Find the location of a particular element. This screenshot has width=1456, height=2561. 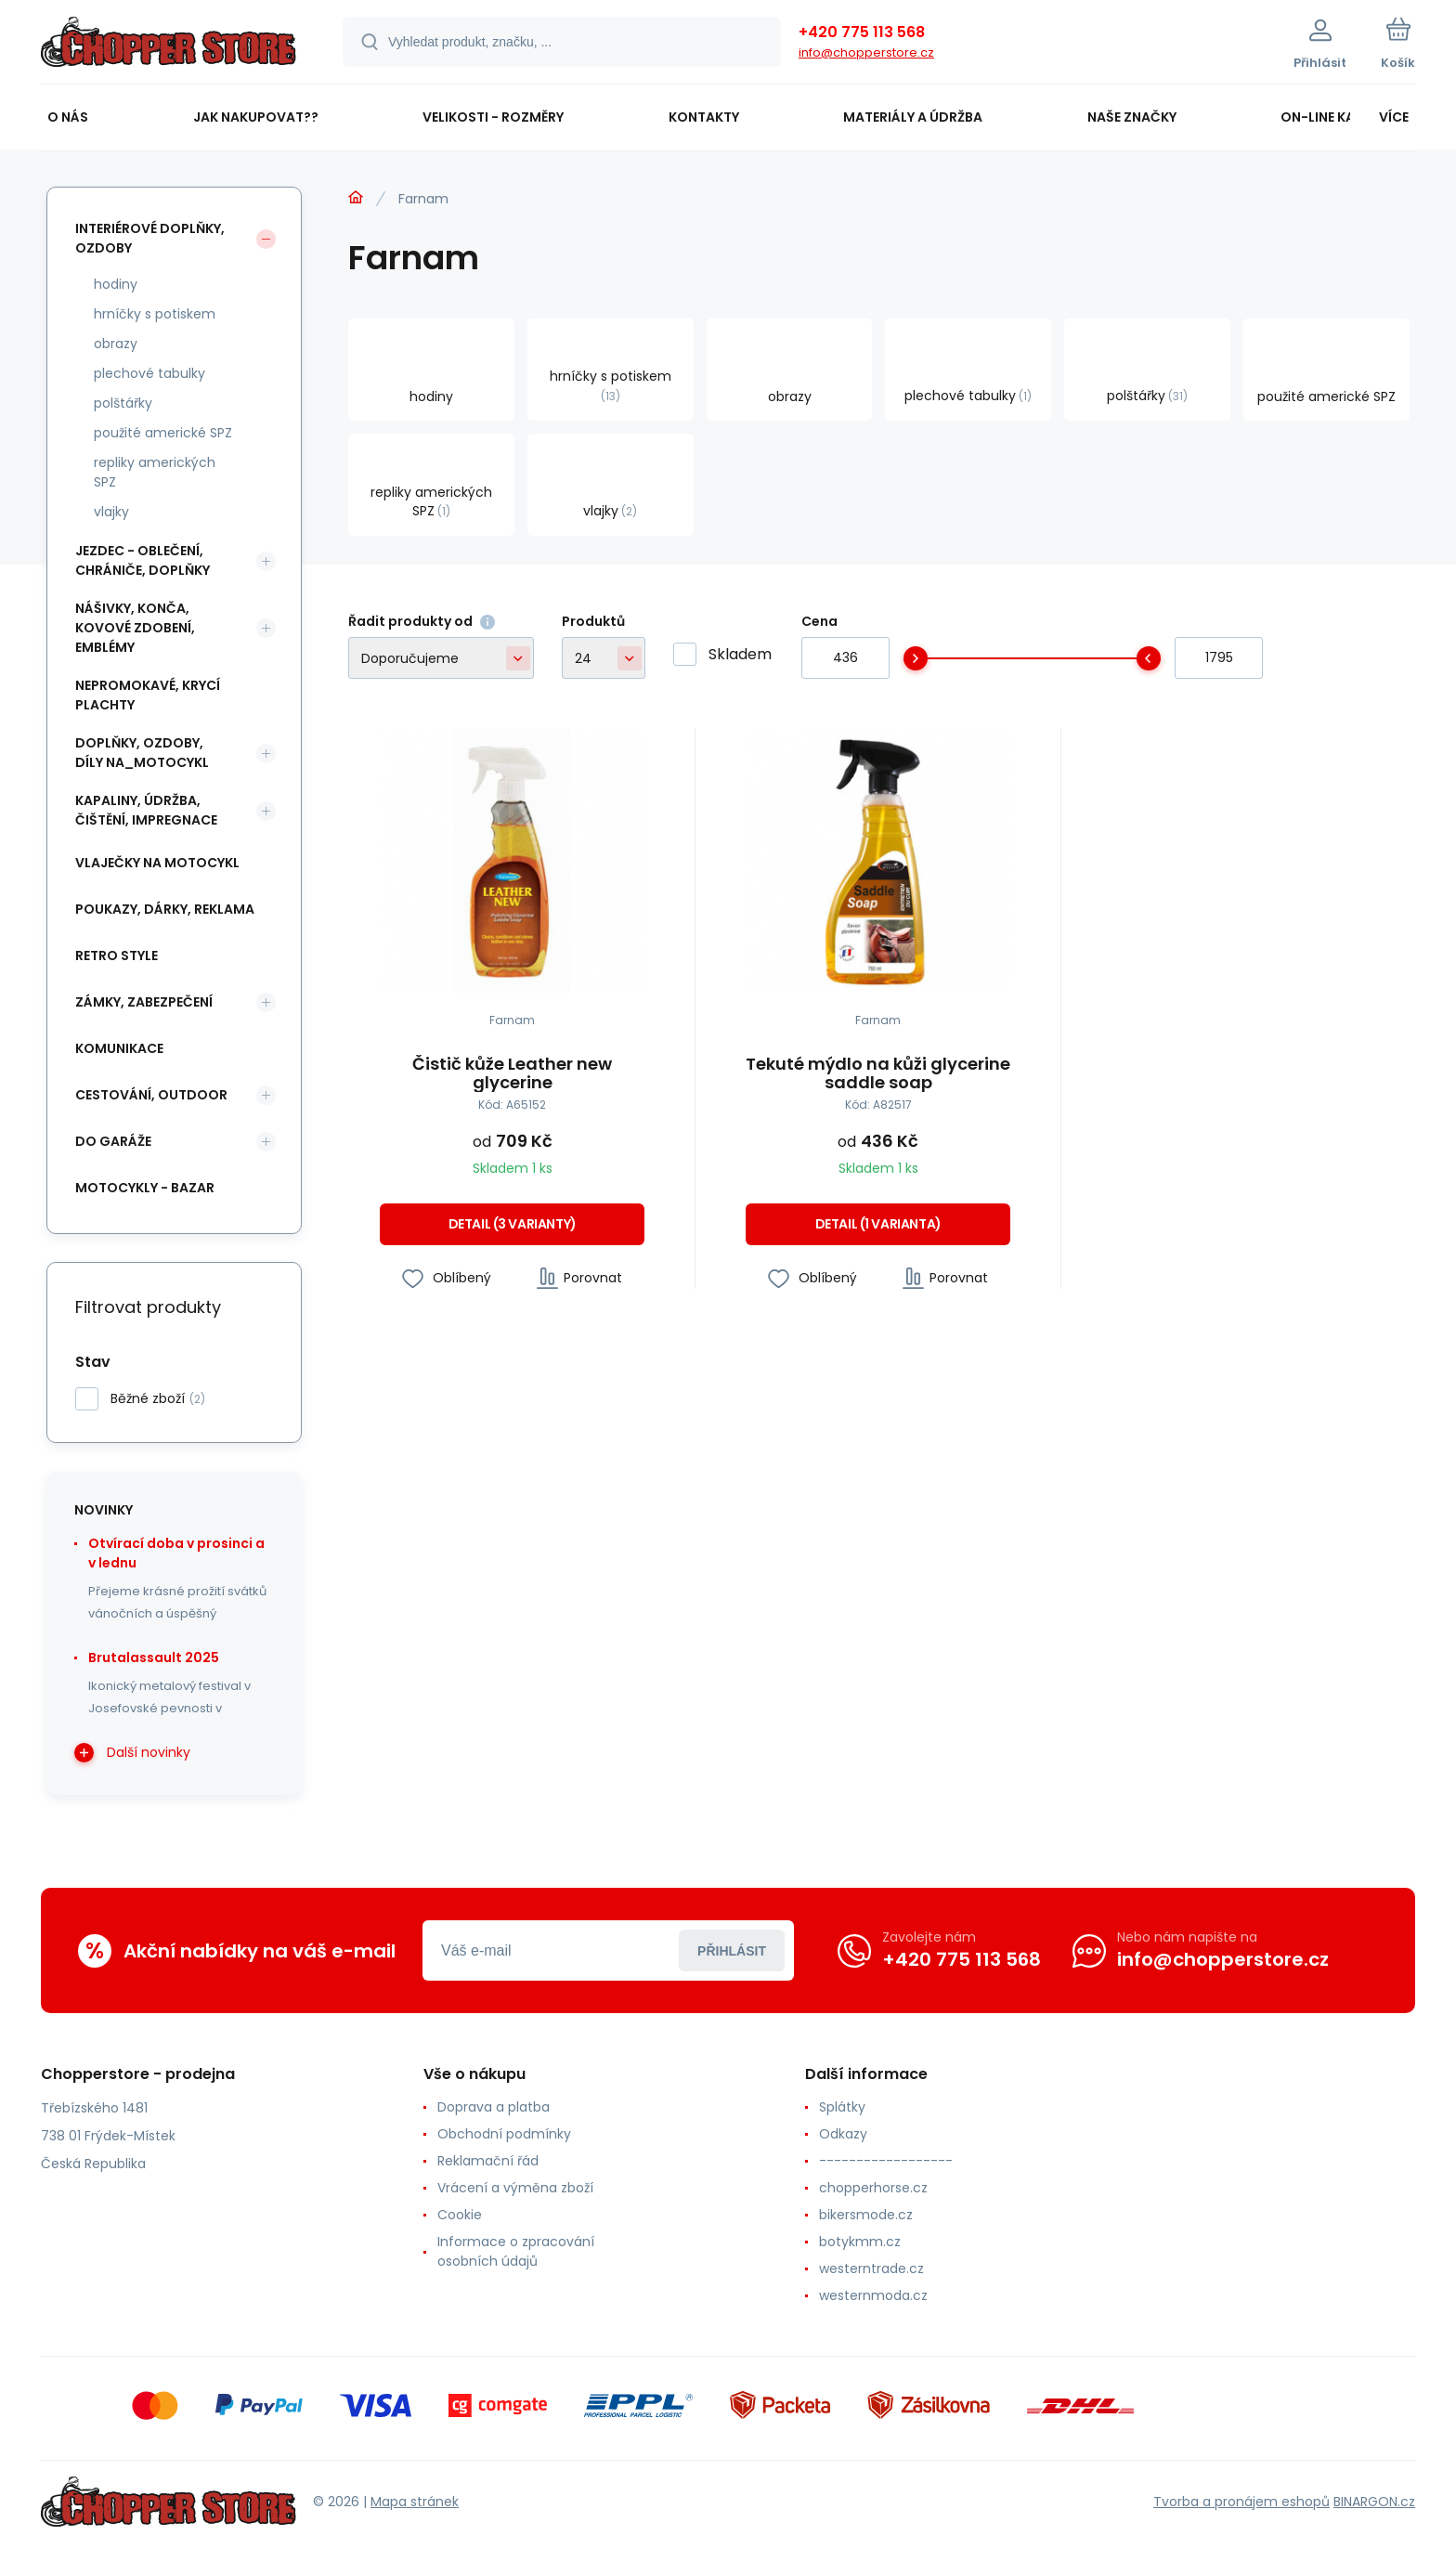

Přihlásit is located at coordinates (731, 1951).